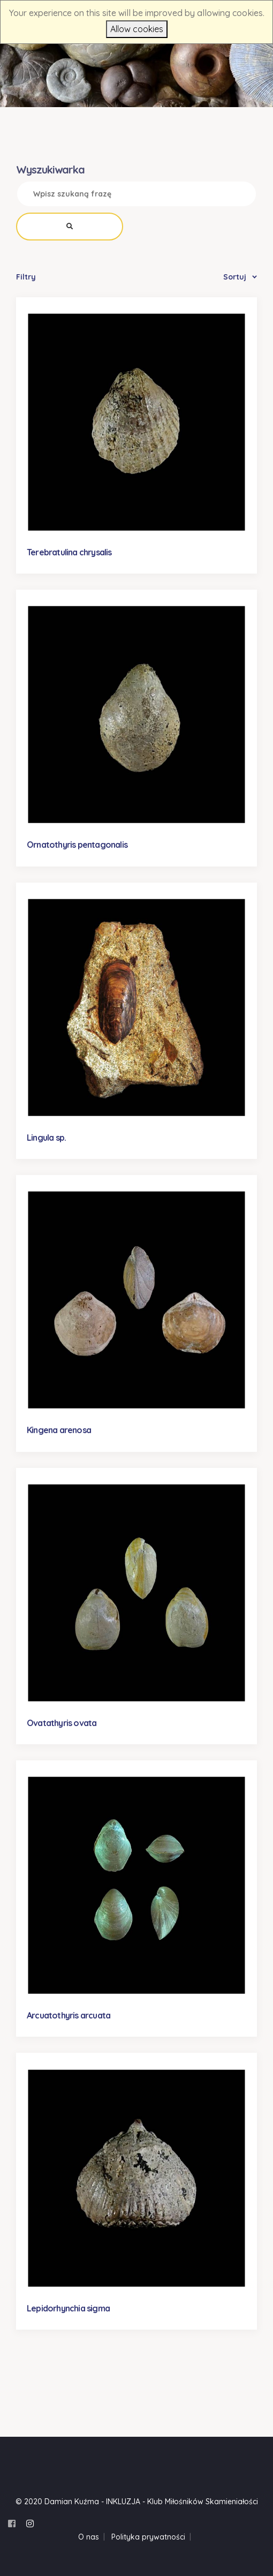 Image resolution: width=273 pixels, height=2576 pixels. Describe the element at coordinates (68, 2308) in the screenshot. I see `Lepidorhynchia sigma` at that location.